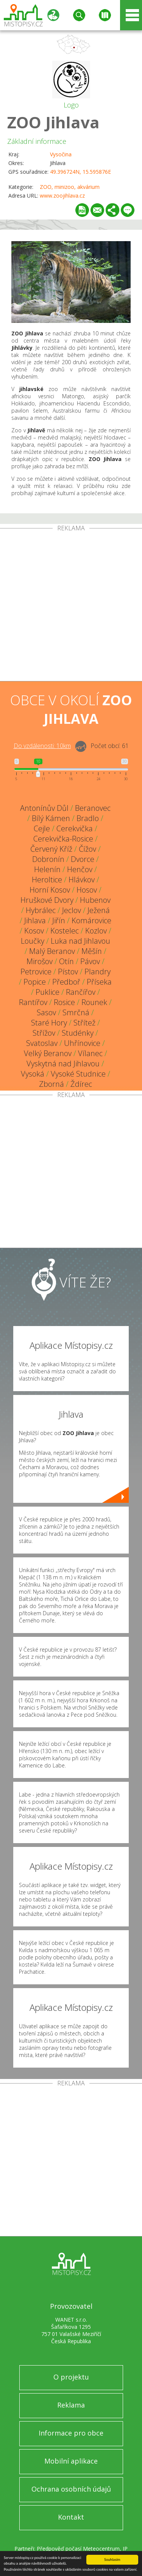 The width and height of the screenshot is (142, 2576). I want to click on Rančířov, so click(80, 992).